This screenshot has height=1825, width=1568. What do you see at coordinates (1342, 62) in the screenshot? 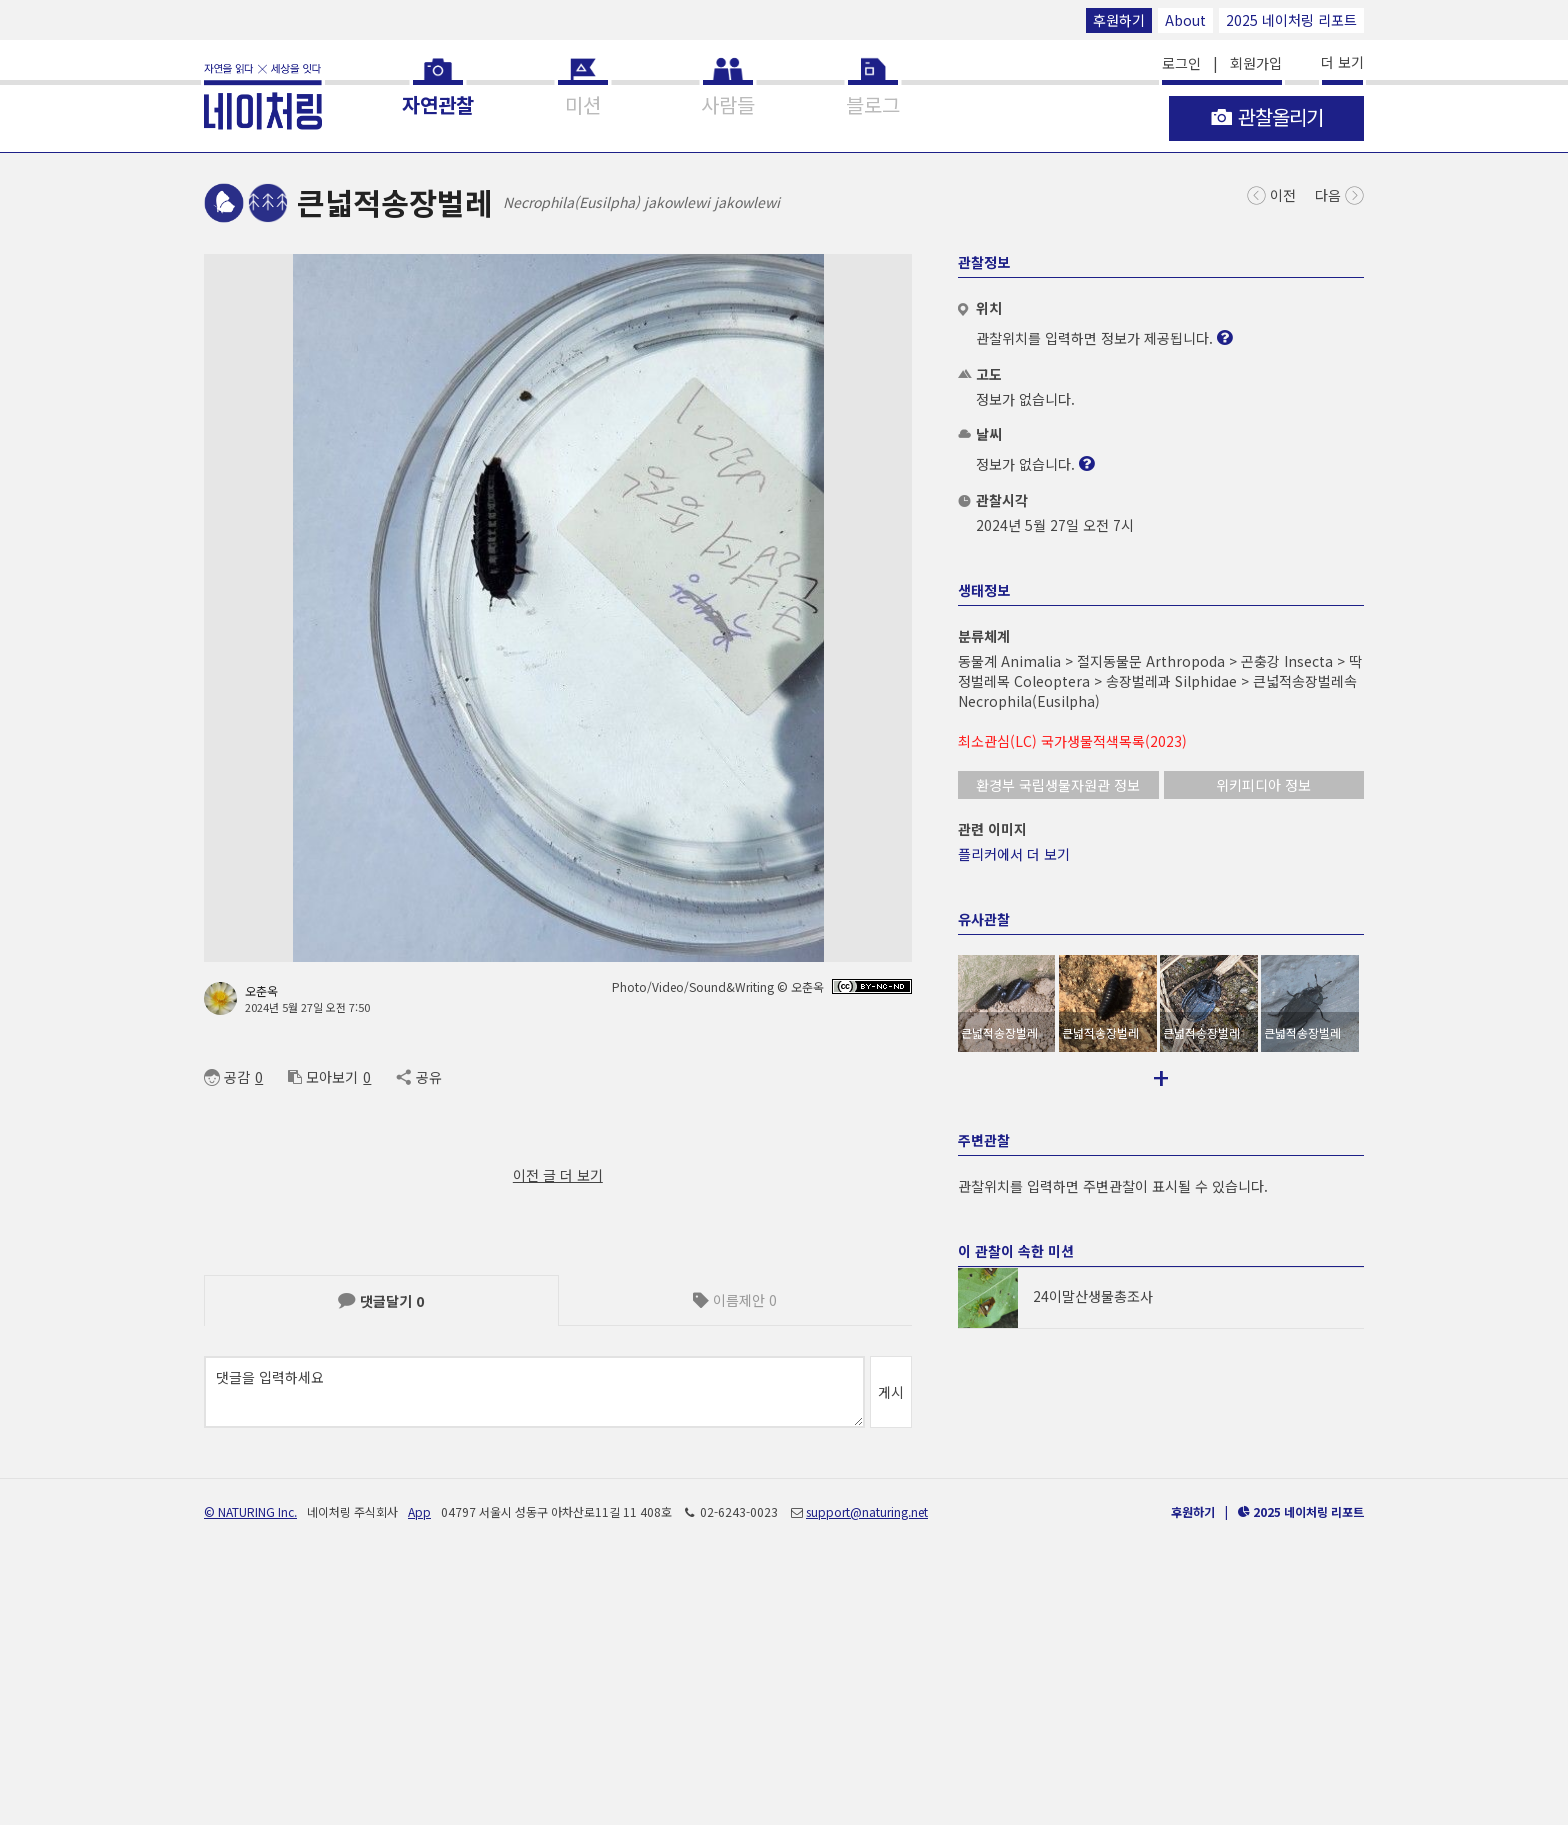
I see `더 보기` at bounding box center [1342, 62].